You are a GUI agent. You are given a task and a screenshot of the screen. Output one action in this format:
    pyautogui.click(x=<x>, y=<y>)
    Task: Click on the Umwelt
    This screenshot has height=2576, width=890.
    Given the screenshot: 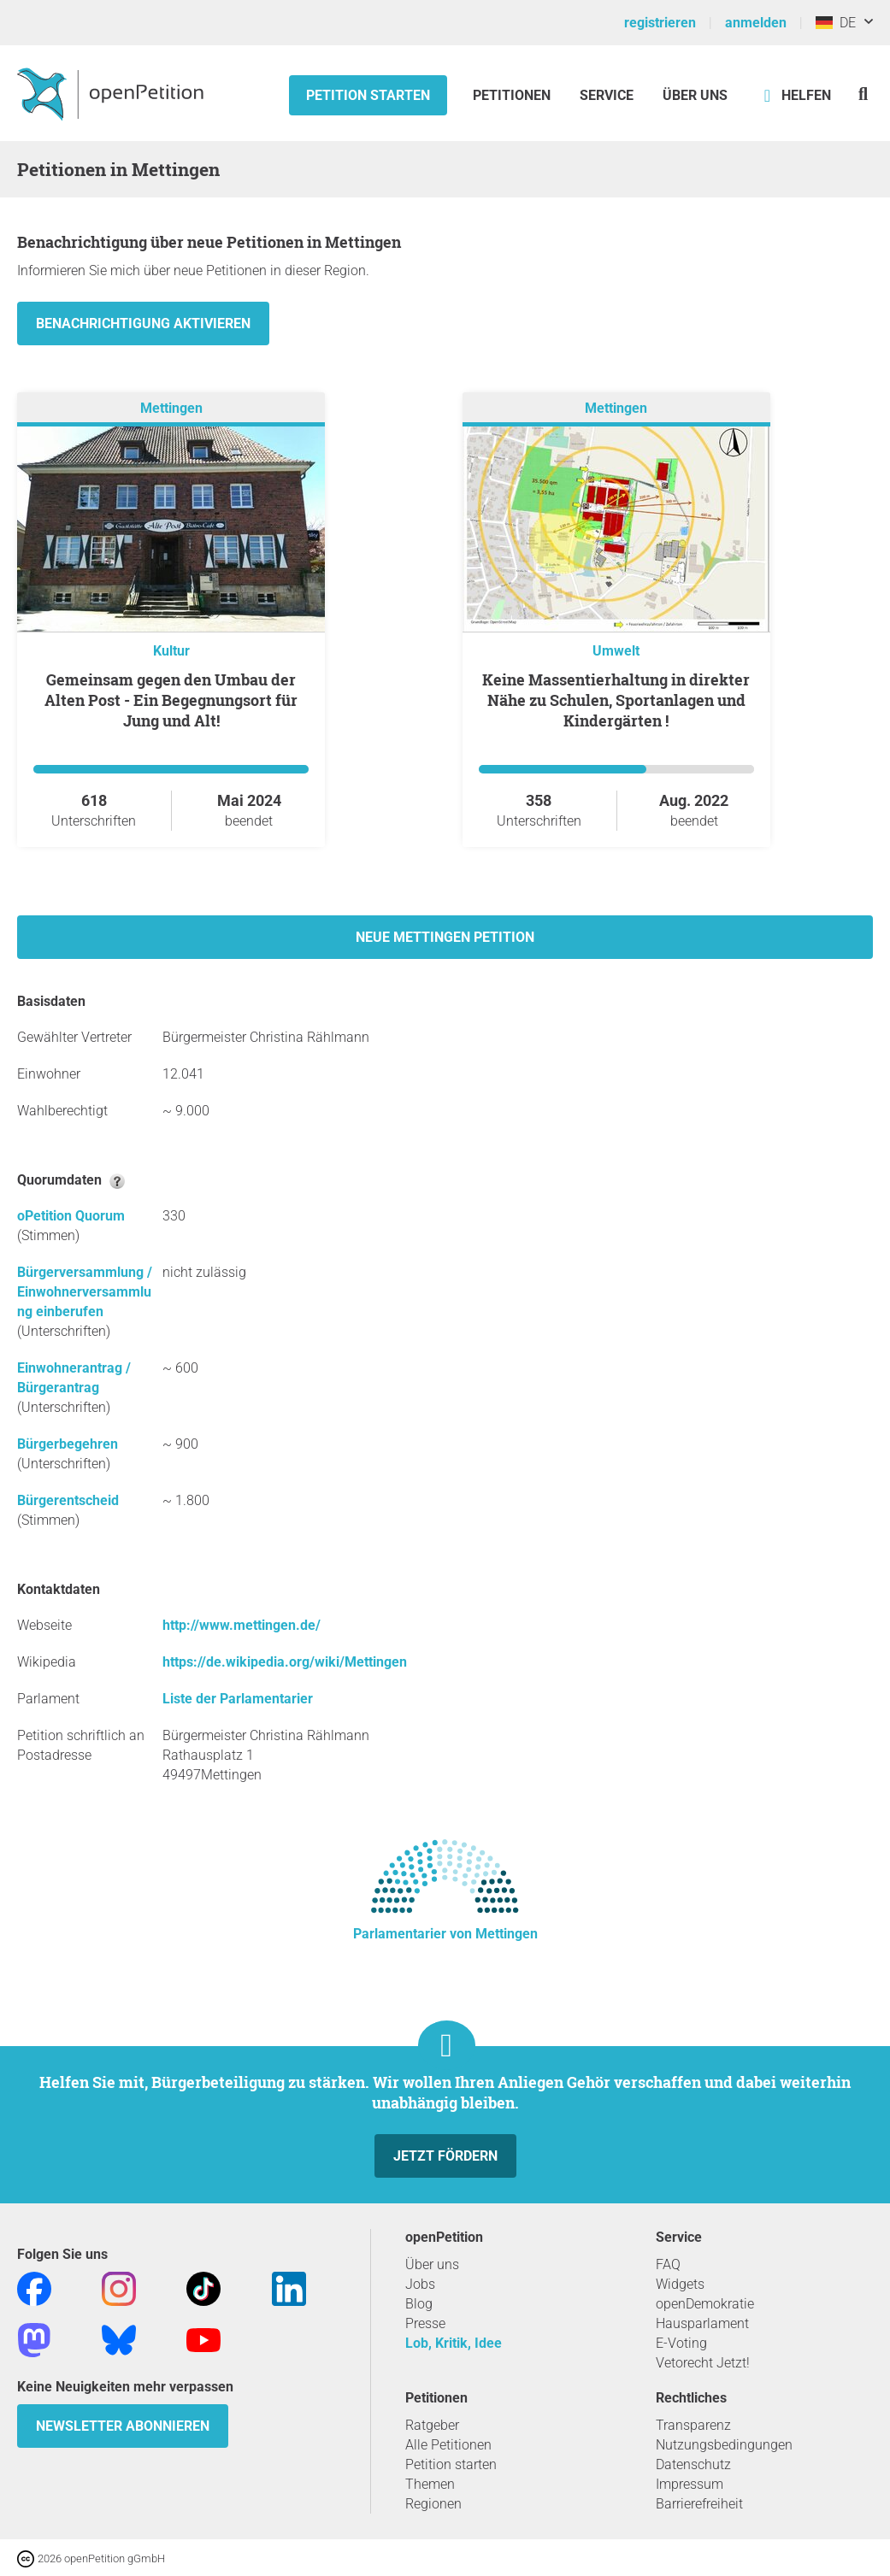 What is the action you would take?
    pyautogui.click(x=616, y=651)
    